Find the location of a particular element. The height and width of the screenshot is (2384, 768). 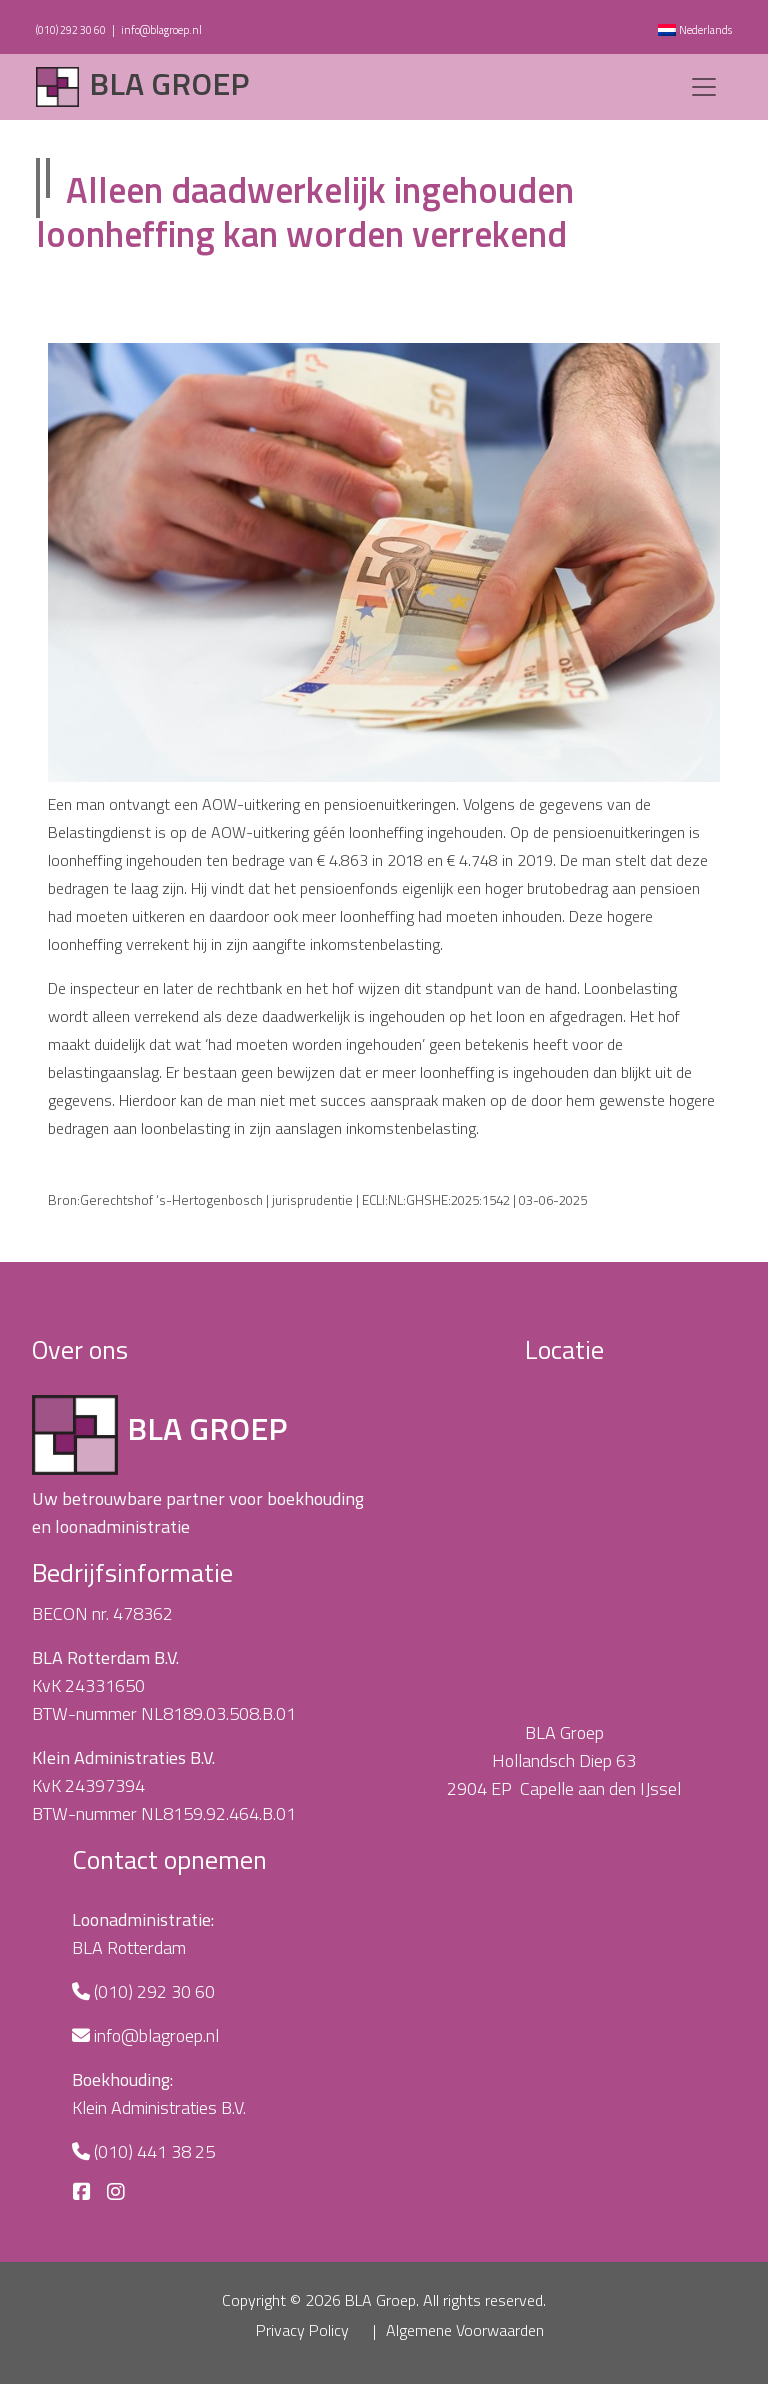

Privacy Policy is located at coordinates (302, 2330).